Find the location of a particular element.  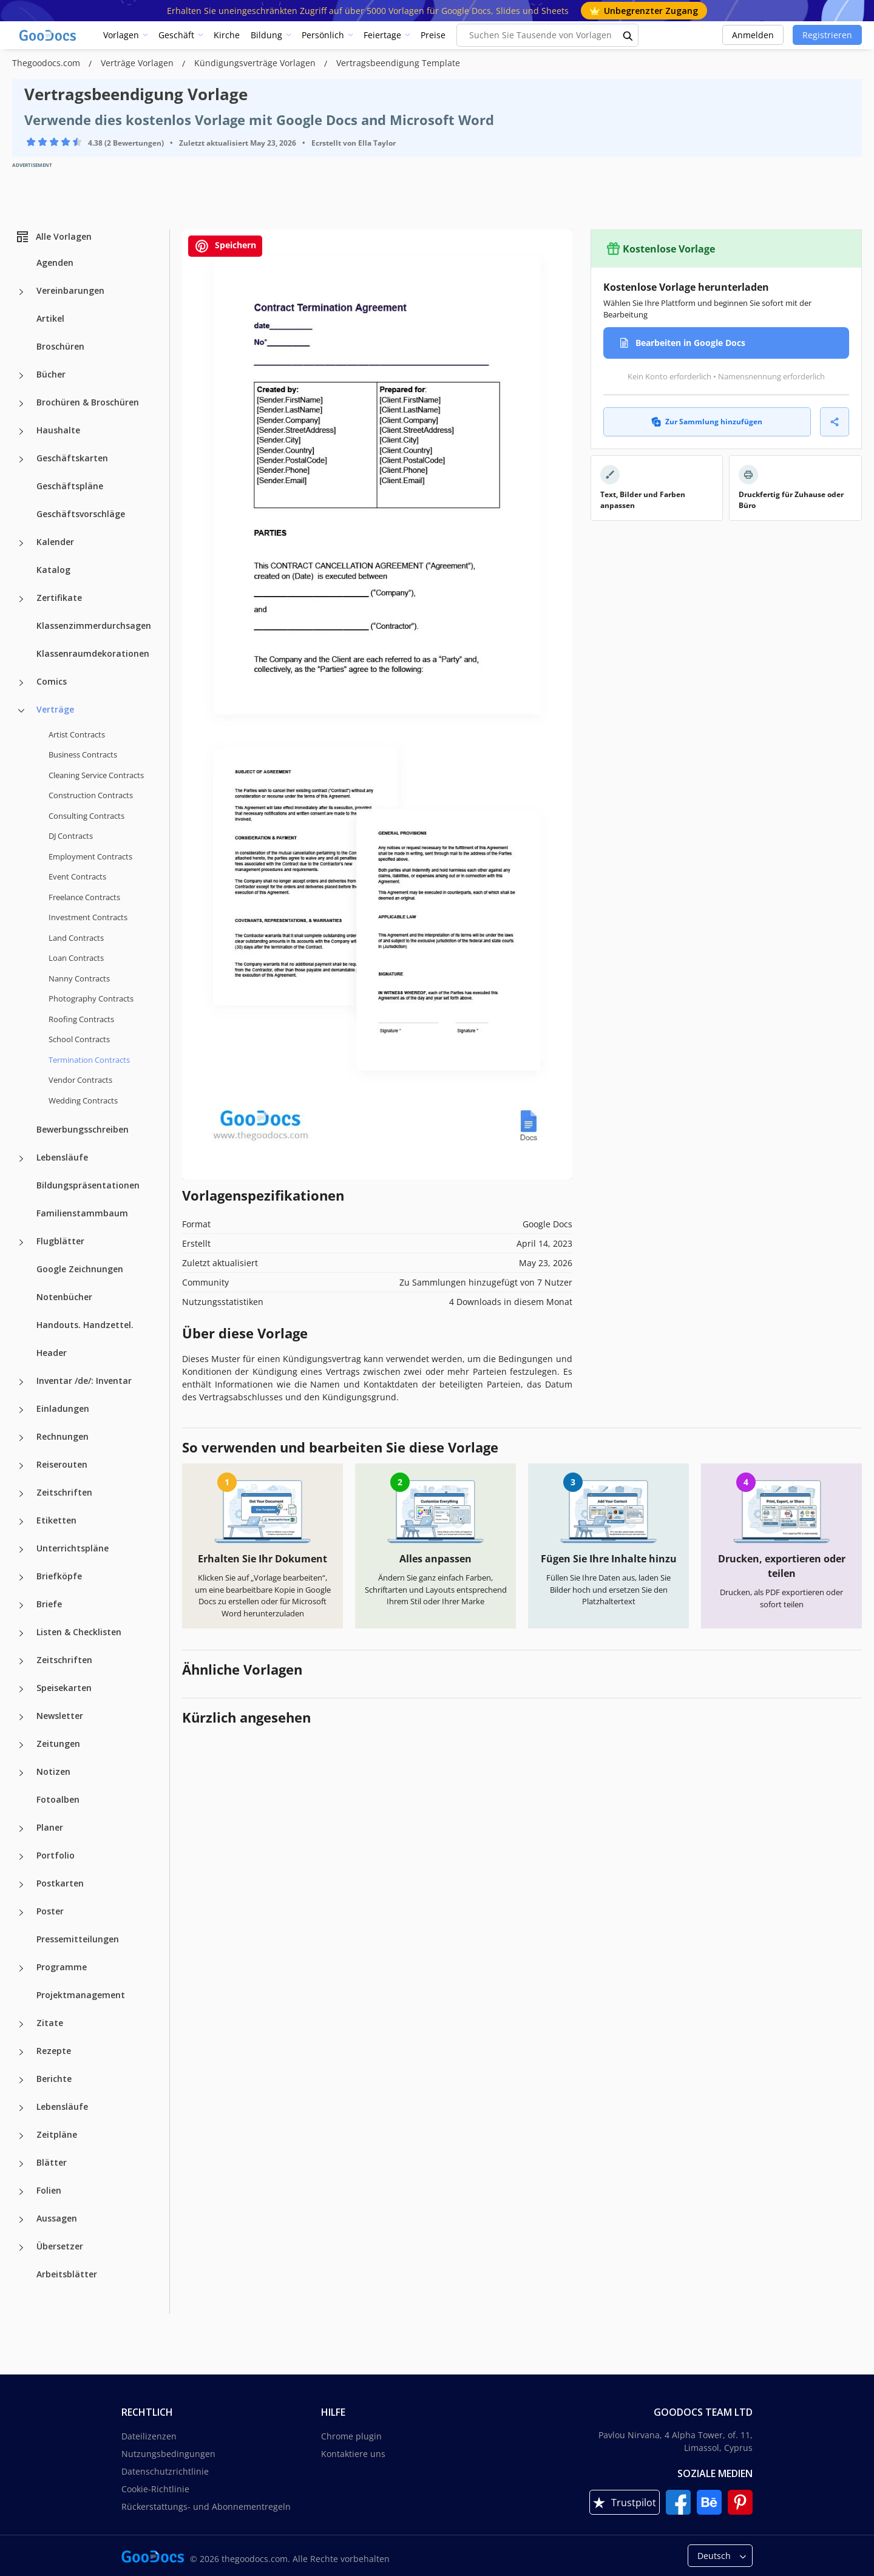

[Inventar /de/: Inventar more categories] is located at coordinates (21, 1382).